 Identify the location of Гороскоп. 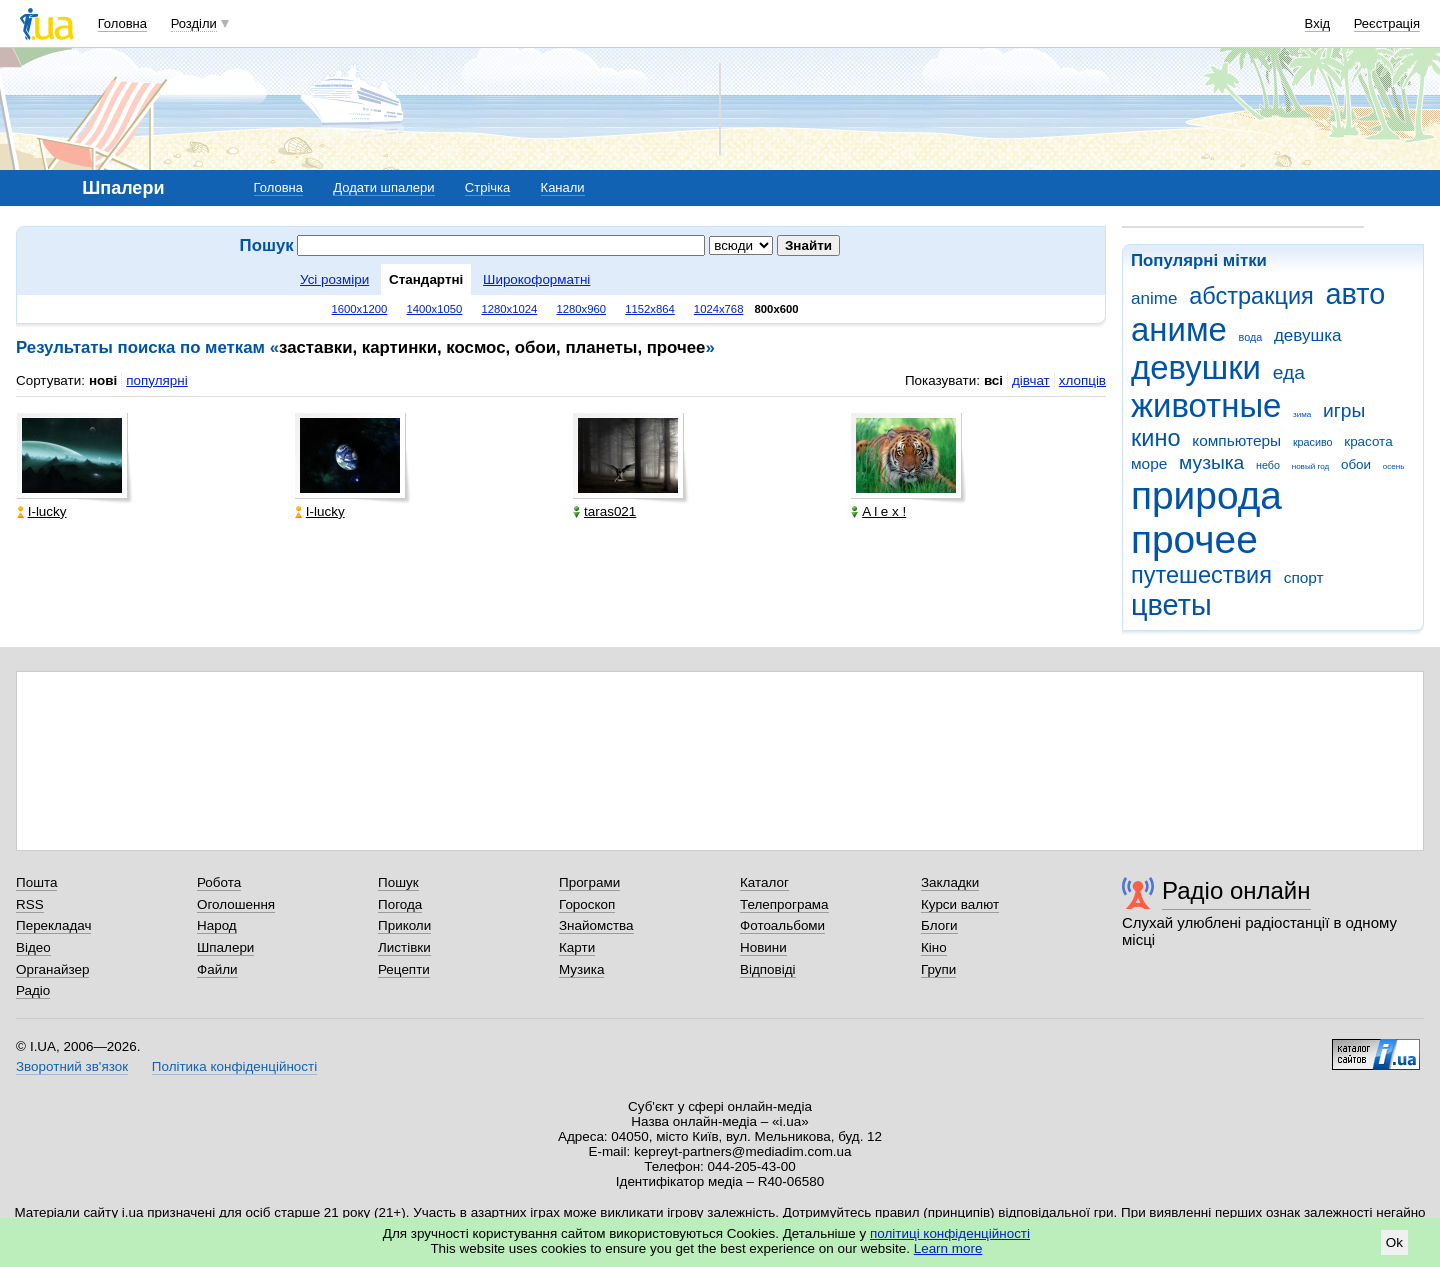
(587, 904).